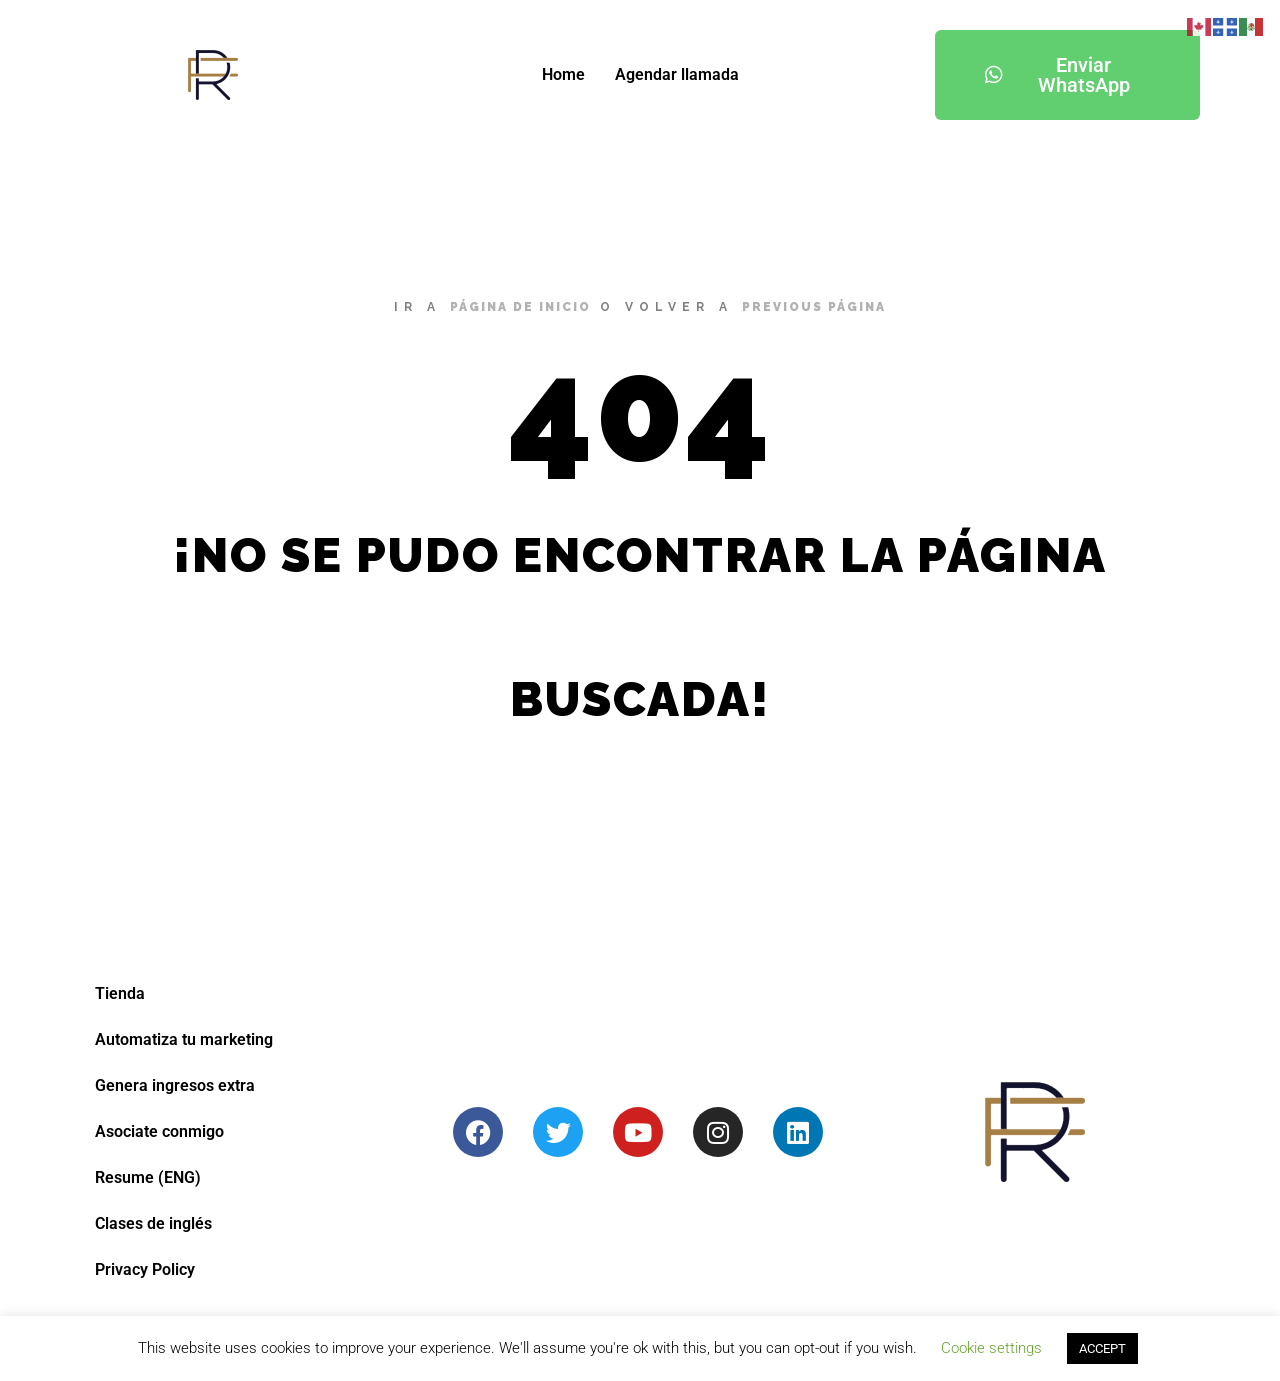  What do you see at coordinates (184, 1039) in the screenshot?
I see `Automatiza tu marketing` at bounding box center [184, 1039].